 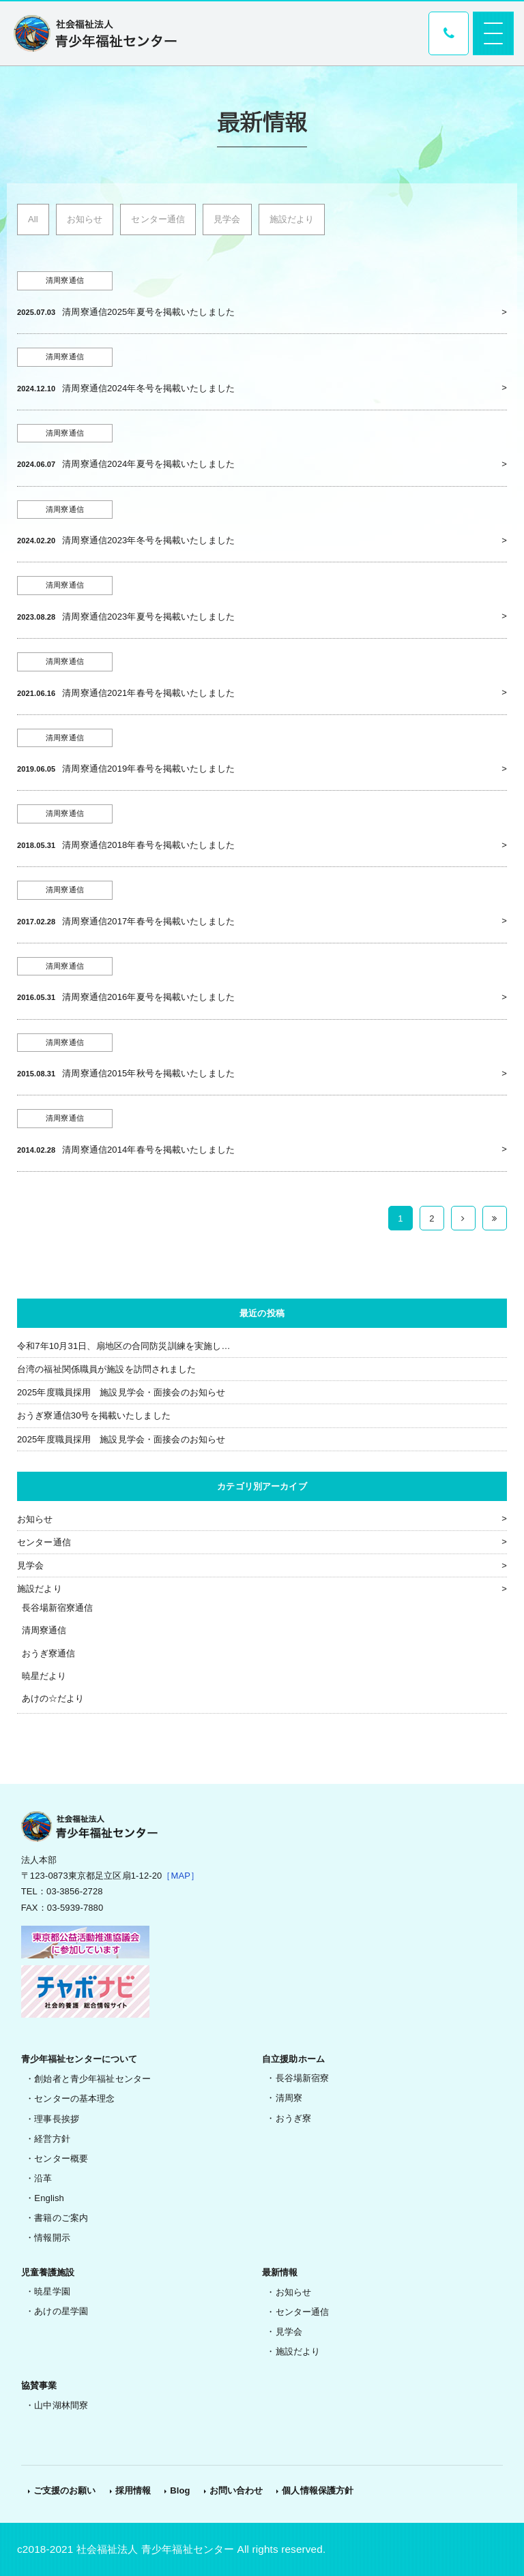 I want to click on ご支援のお願い, so click(x=64, y=2490).